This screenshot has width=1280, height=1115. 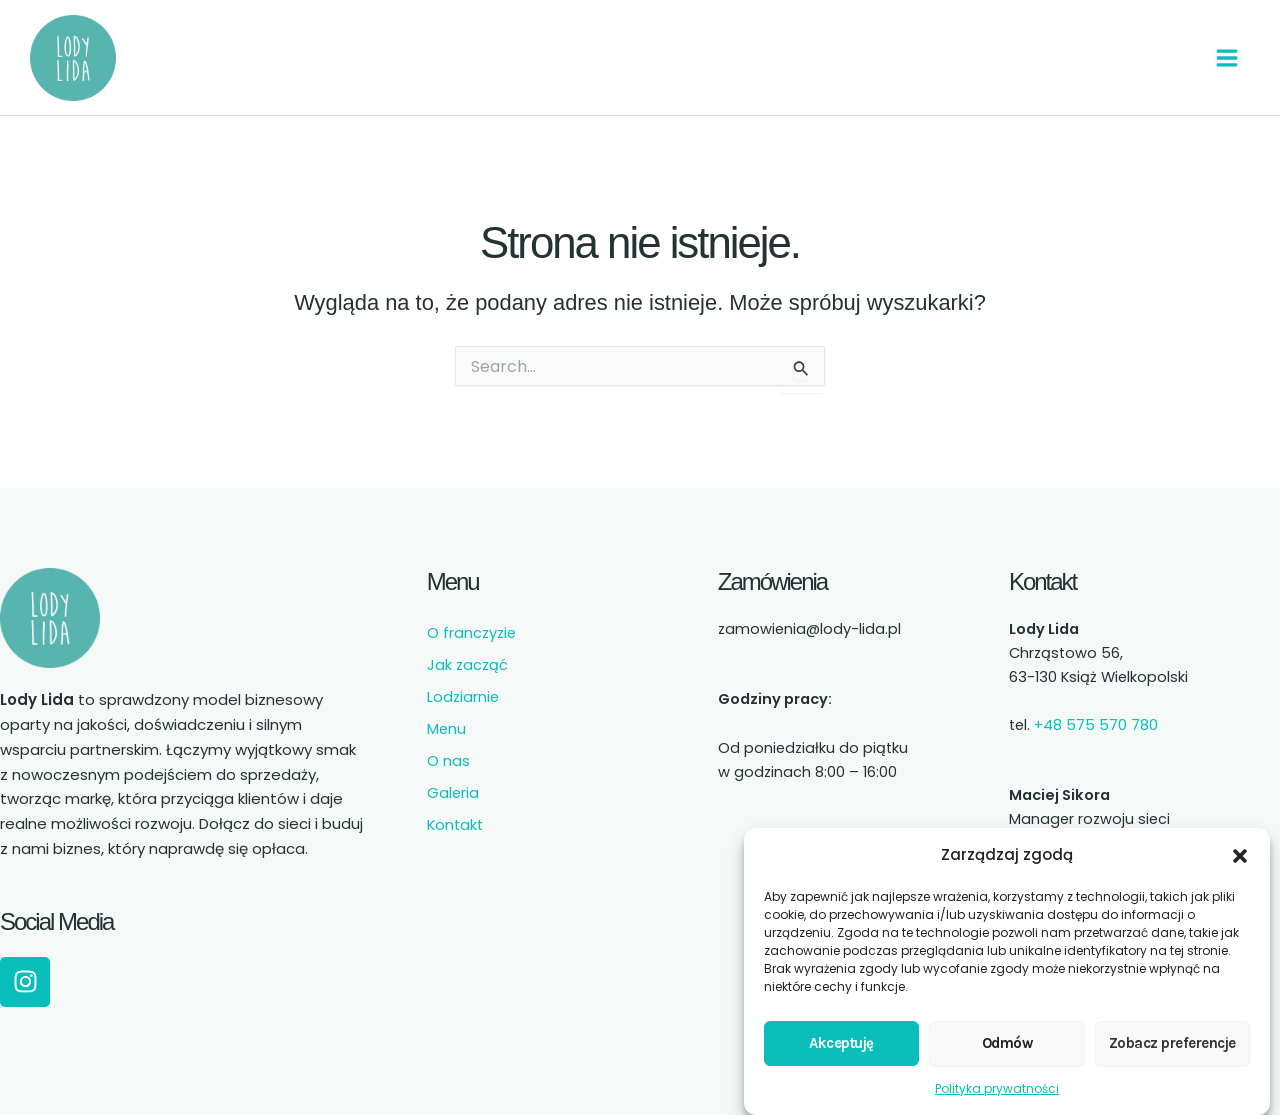 What do you see at coordinates (1225, 52) in the screenshot?
I see `[Przełącz menu główne]` at bounding box center [1225, 52].